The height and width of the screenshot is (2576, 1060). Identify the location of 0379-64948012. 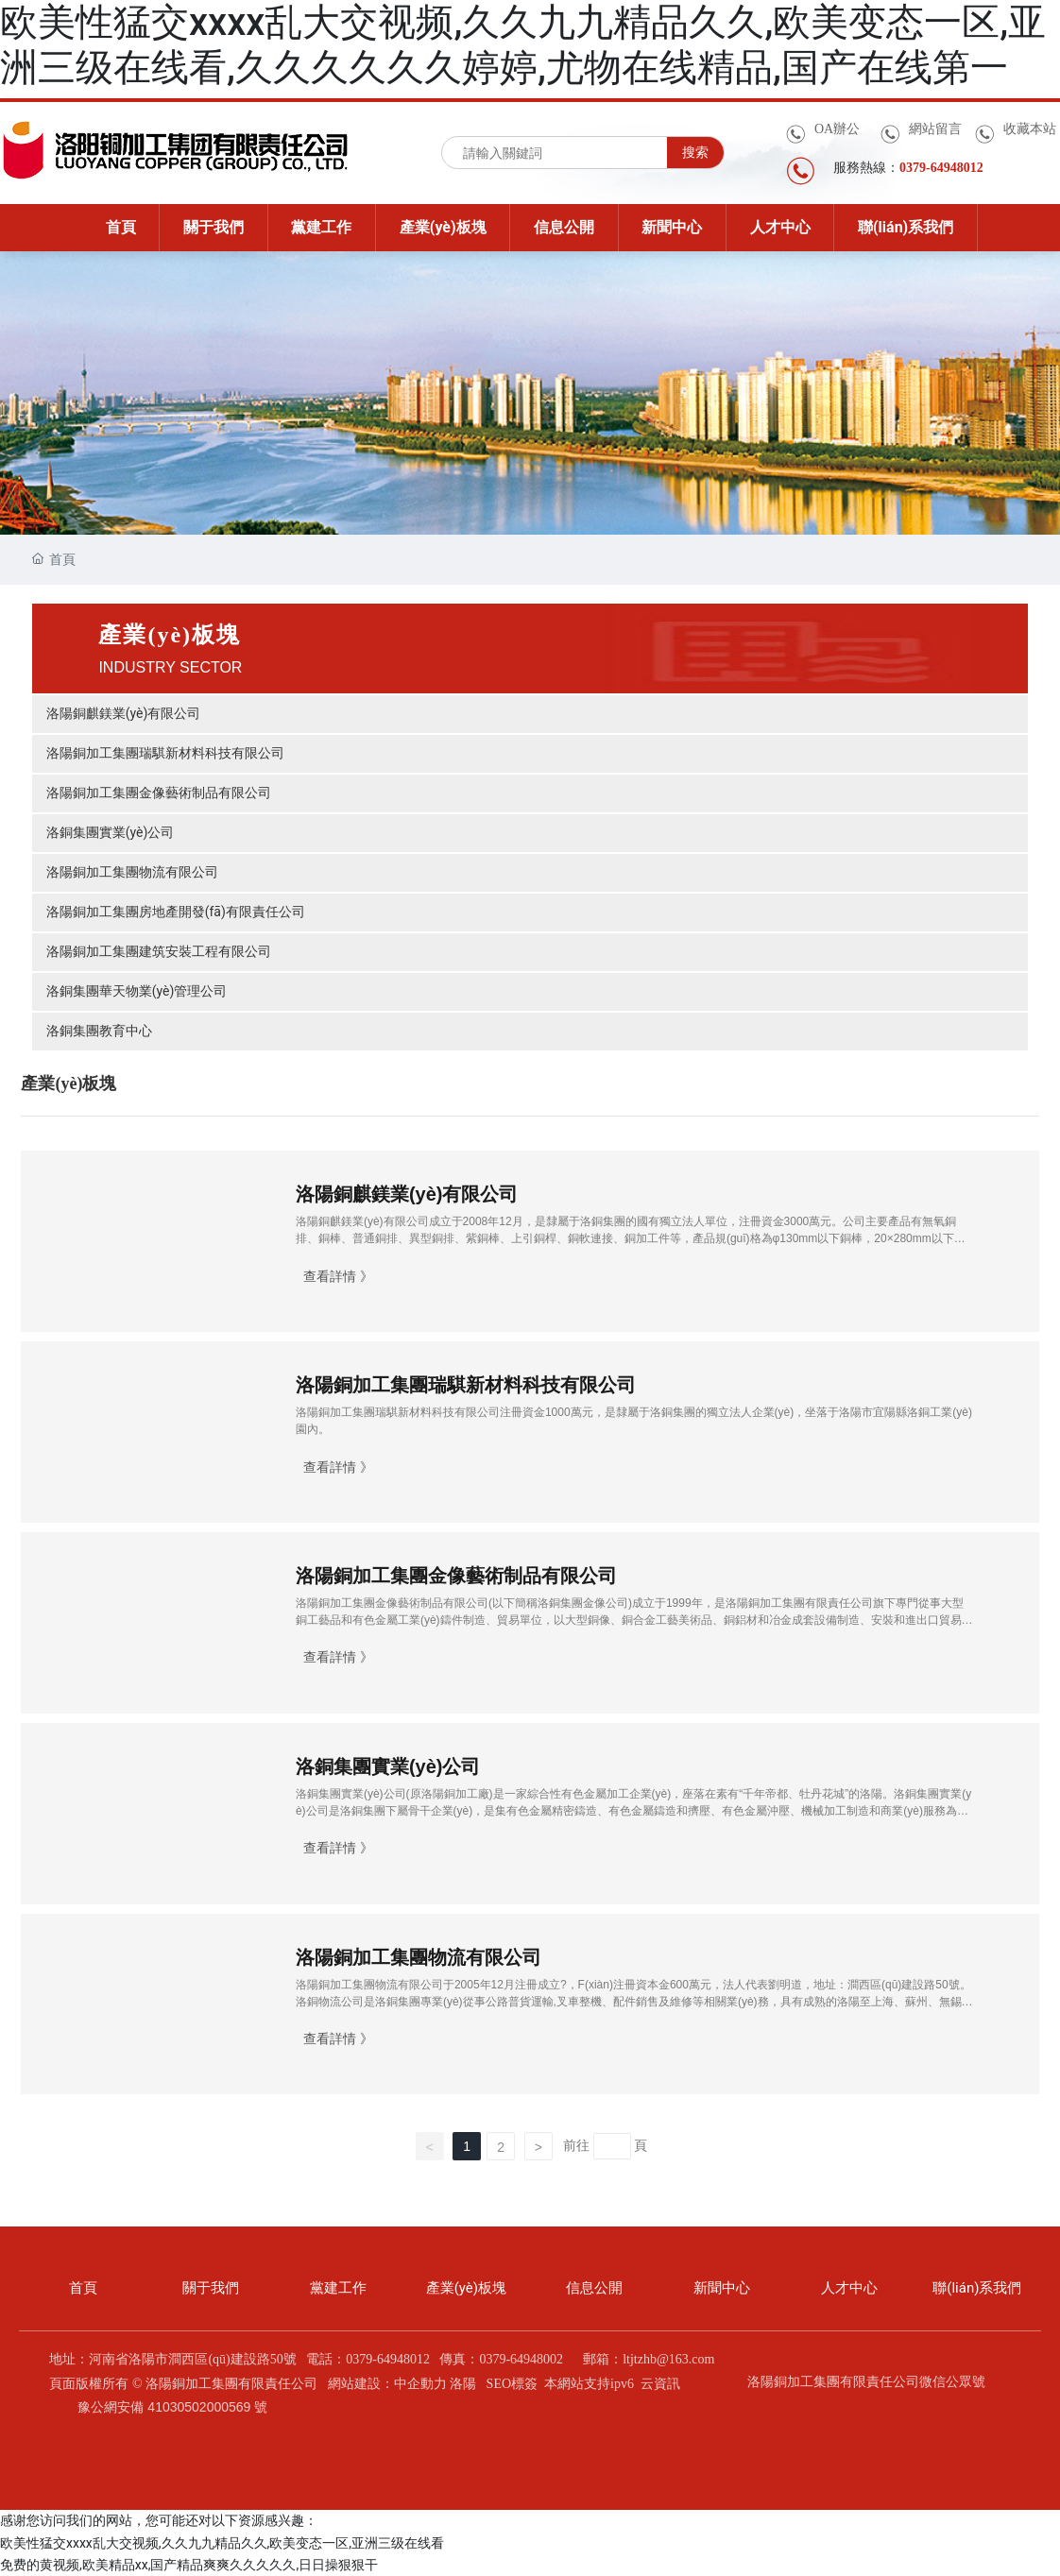
(388, 2359).